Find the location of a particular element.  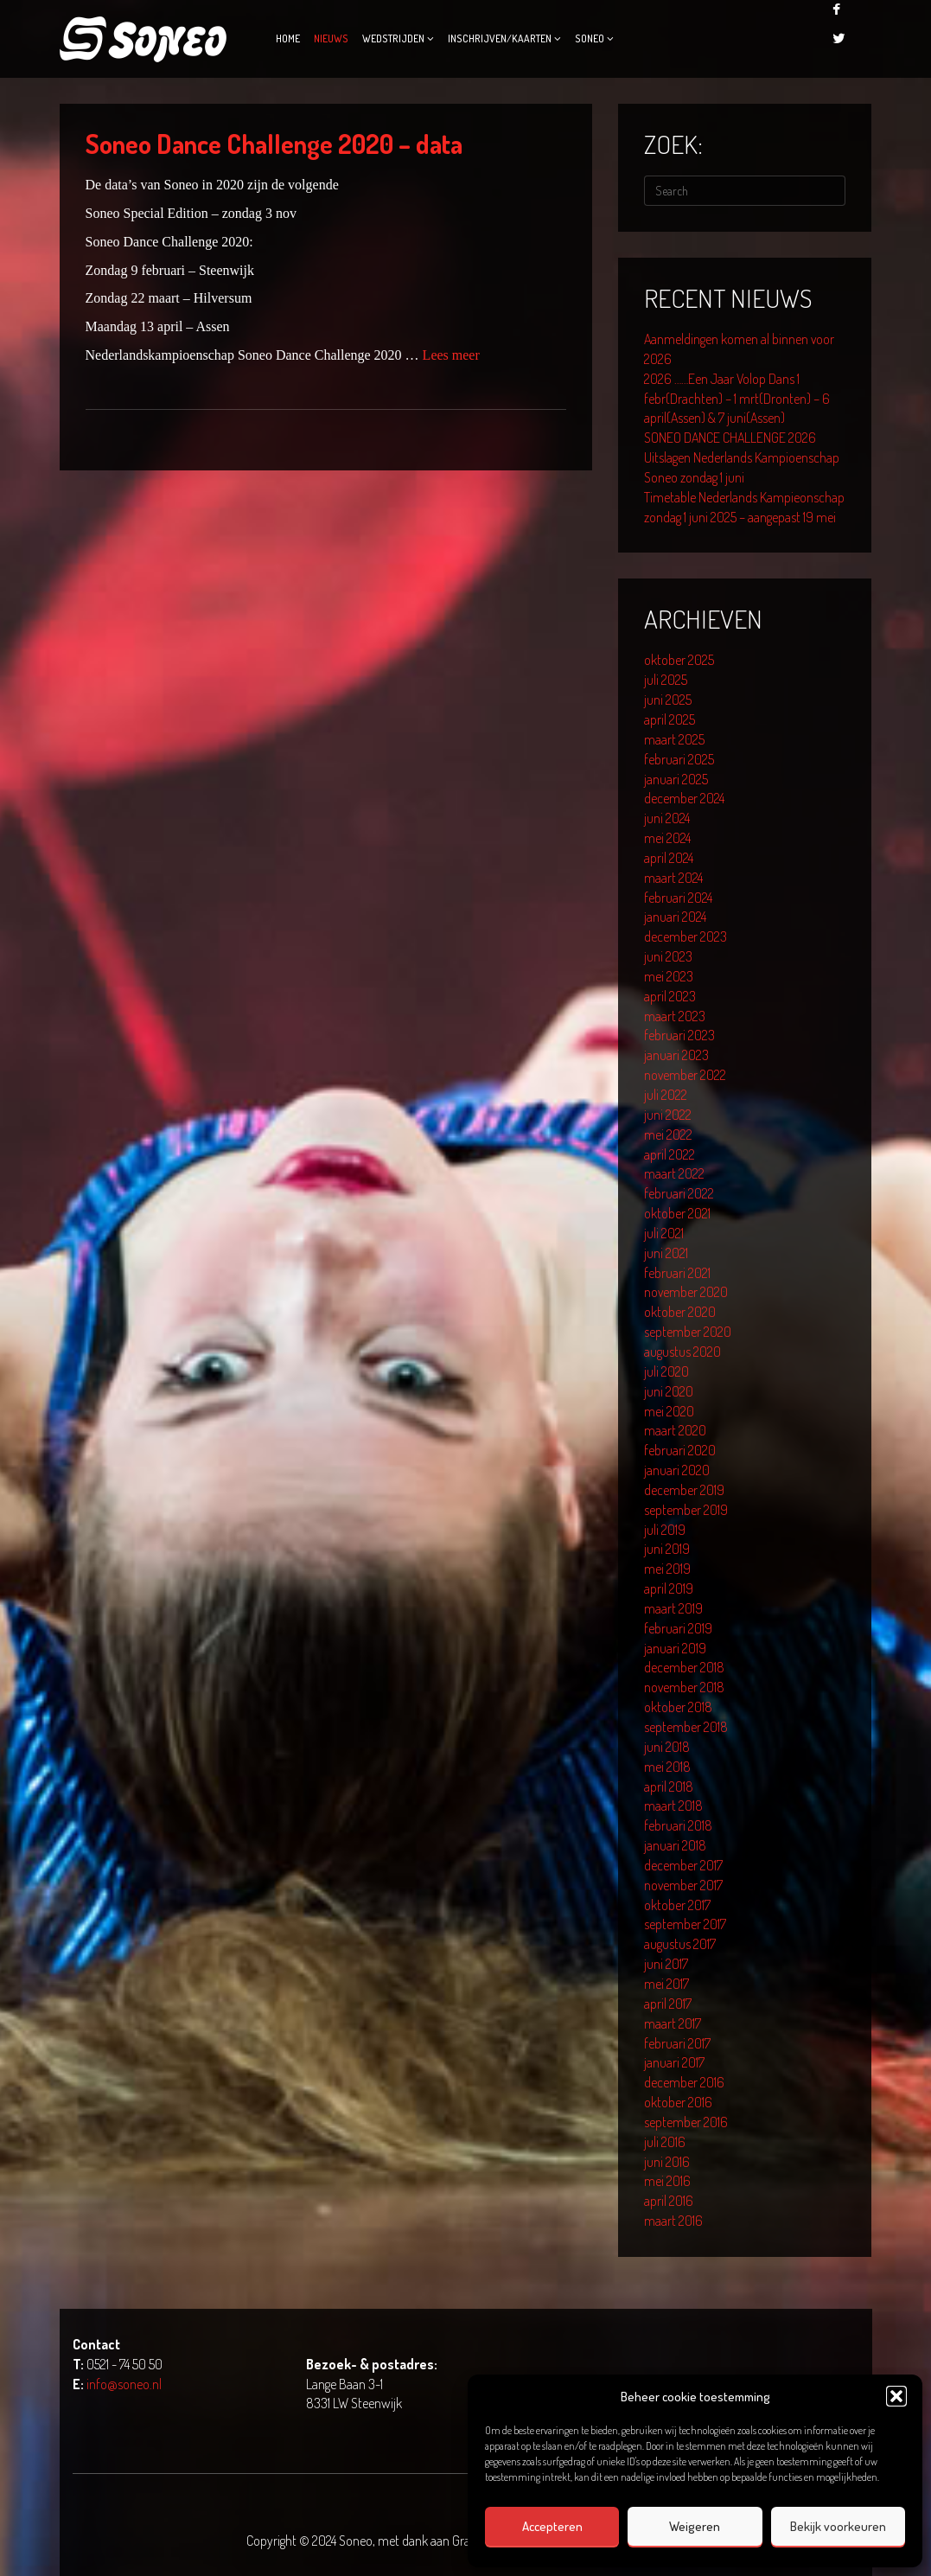

mei 2019 is located at coordinates (667, 1568).